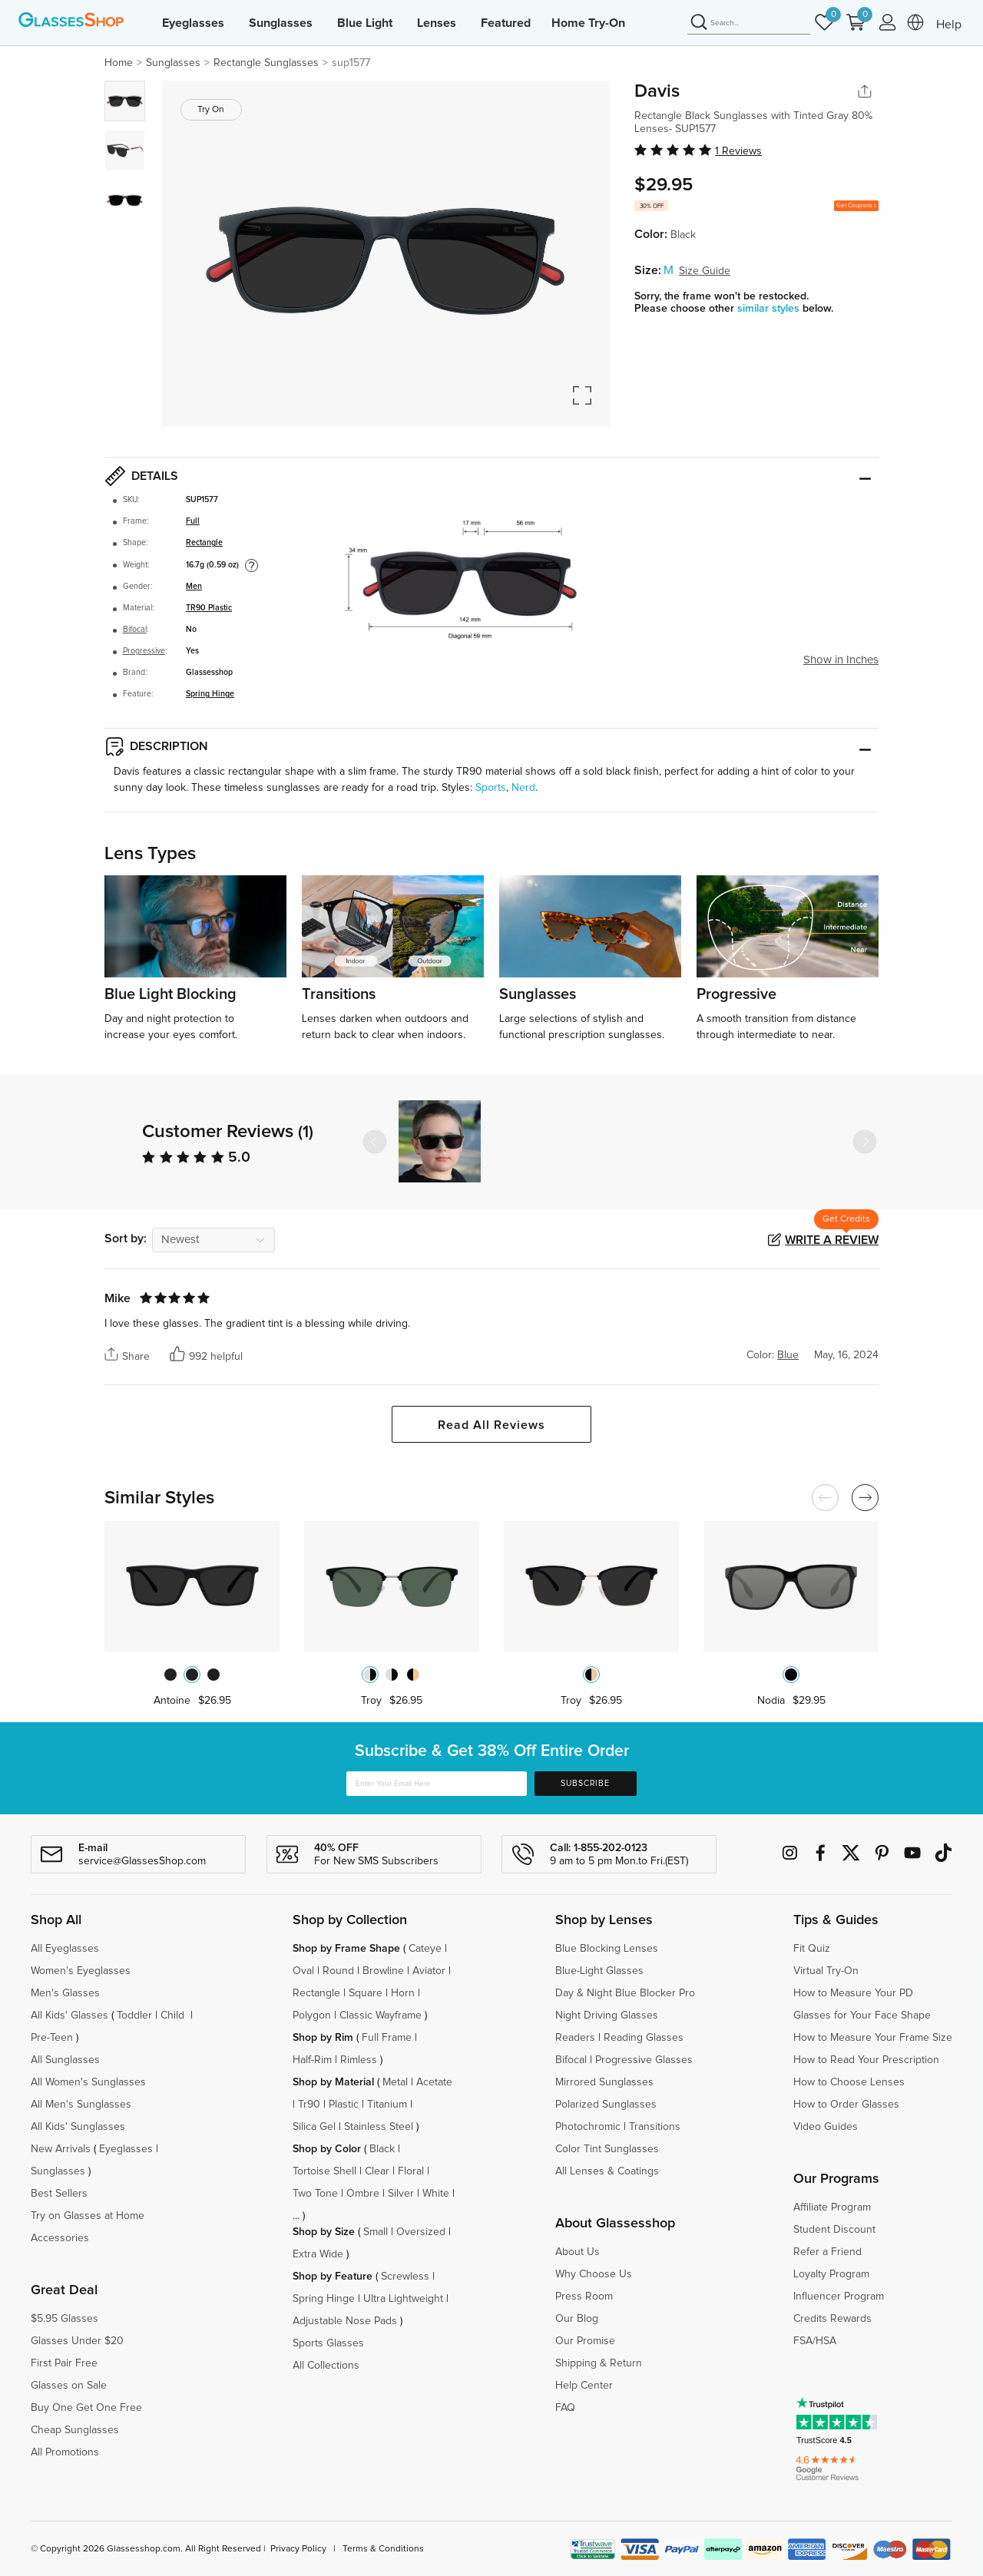 The width and height of the screenshot is (983, 2576). I want to click on How to Measure Your Frame Size, so click(872, 2037).